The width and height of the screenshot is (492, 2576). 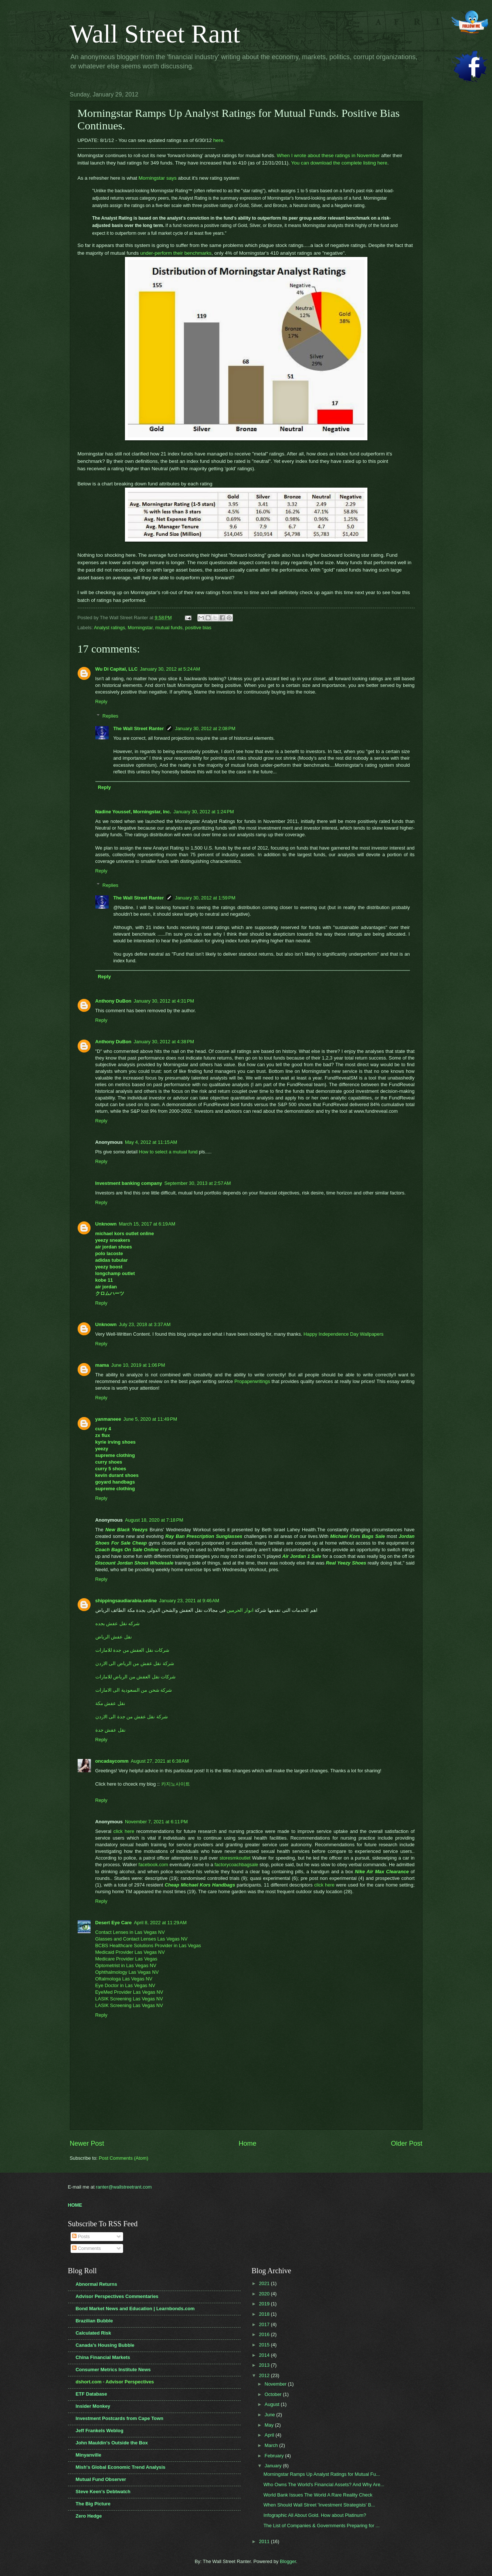 I want to click on Minyanville, so click(x=88, y=2455).